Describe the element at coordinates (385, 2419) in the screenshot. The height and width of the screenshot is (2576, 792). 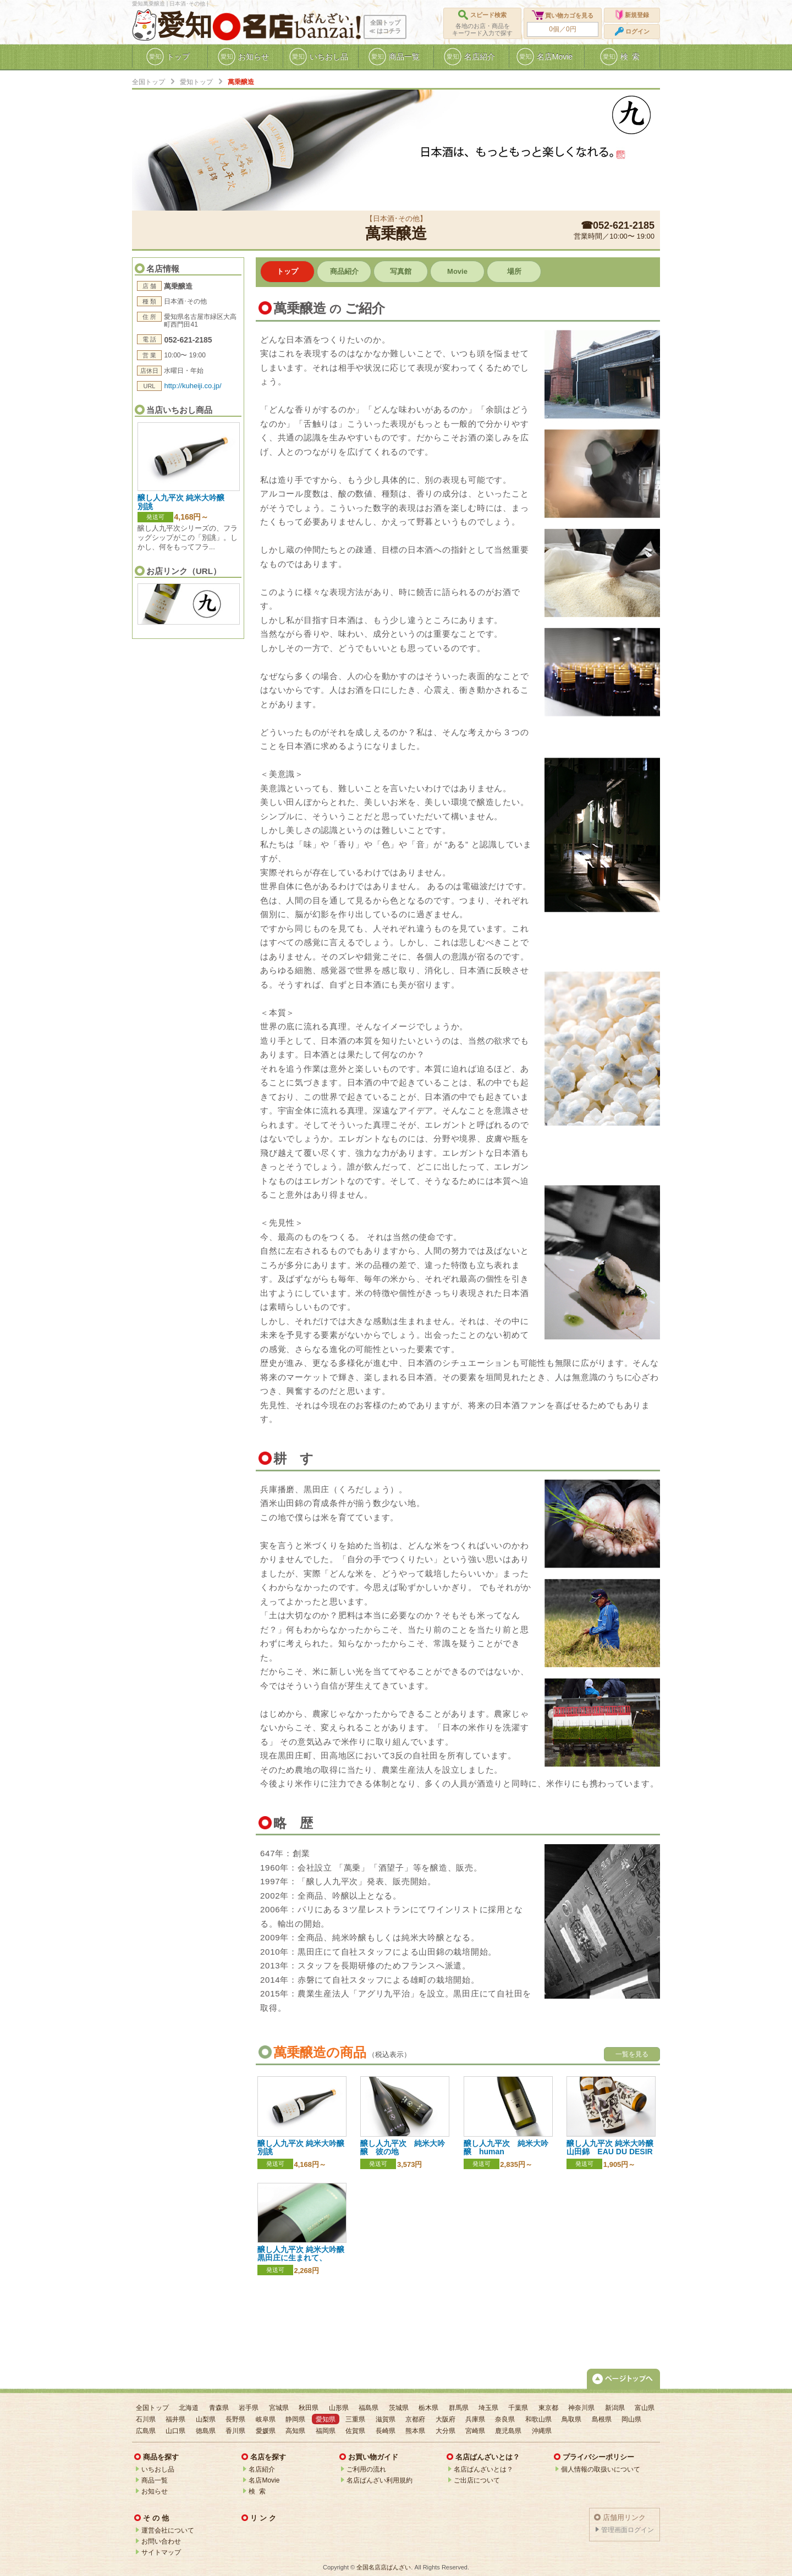
I see `滋賀県` at that location.